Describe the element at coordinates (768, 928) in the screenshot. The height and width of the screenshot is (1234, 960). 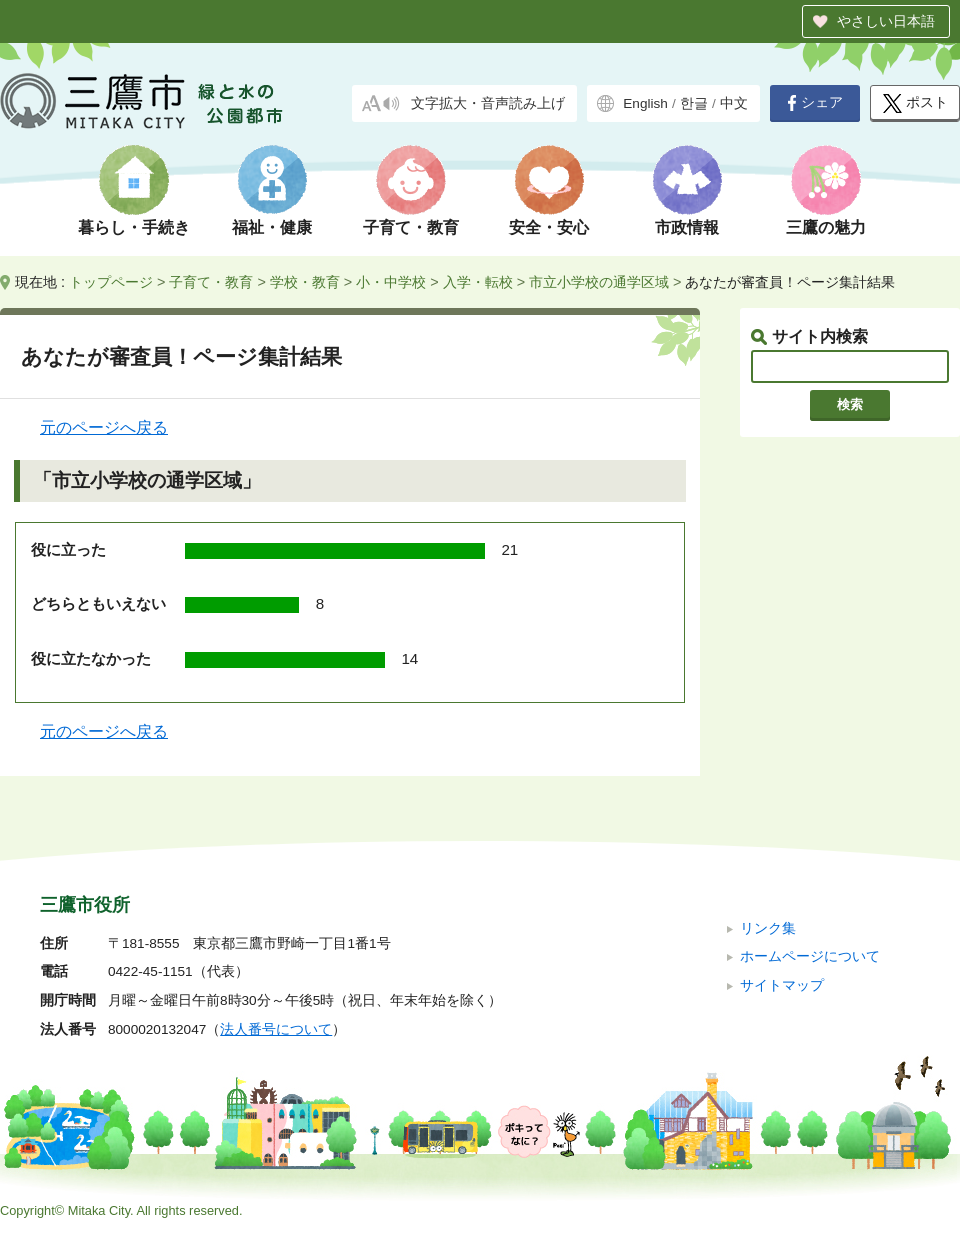
I see `リンク集` at that location.